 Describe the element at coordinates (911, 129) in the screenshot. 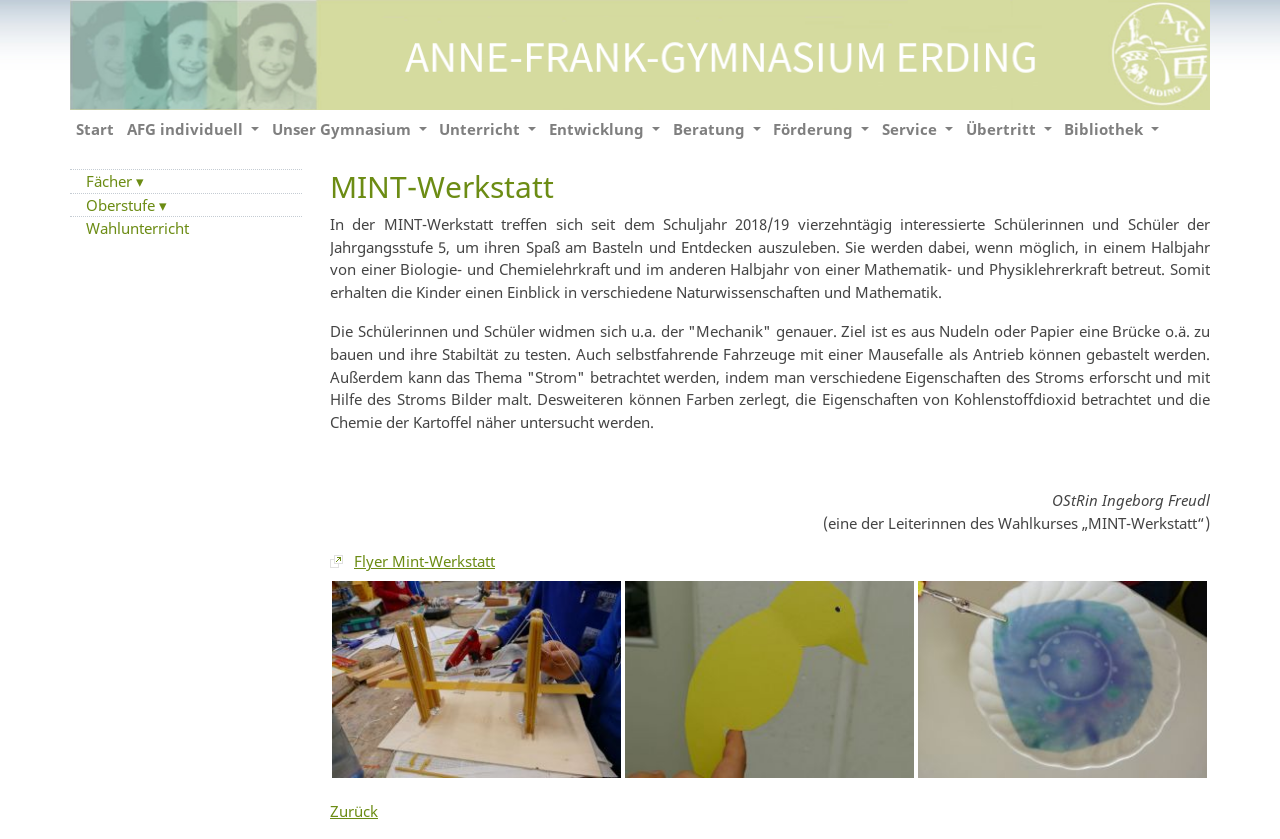

I see `Service [button]` at that location.